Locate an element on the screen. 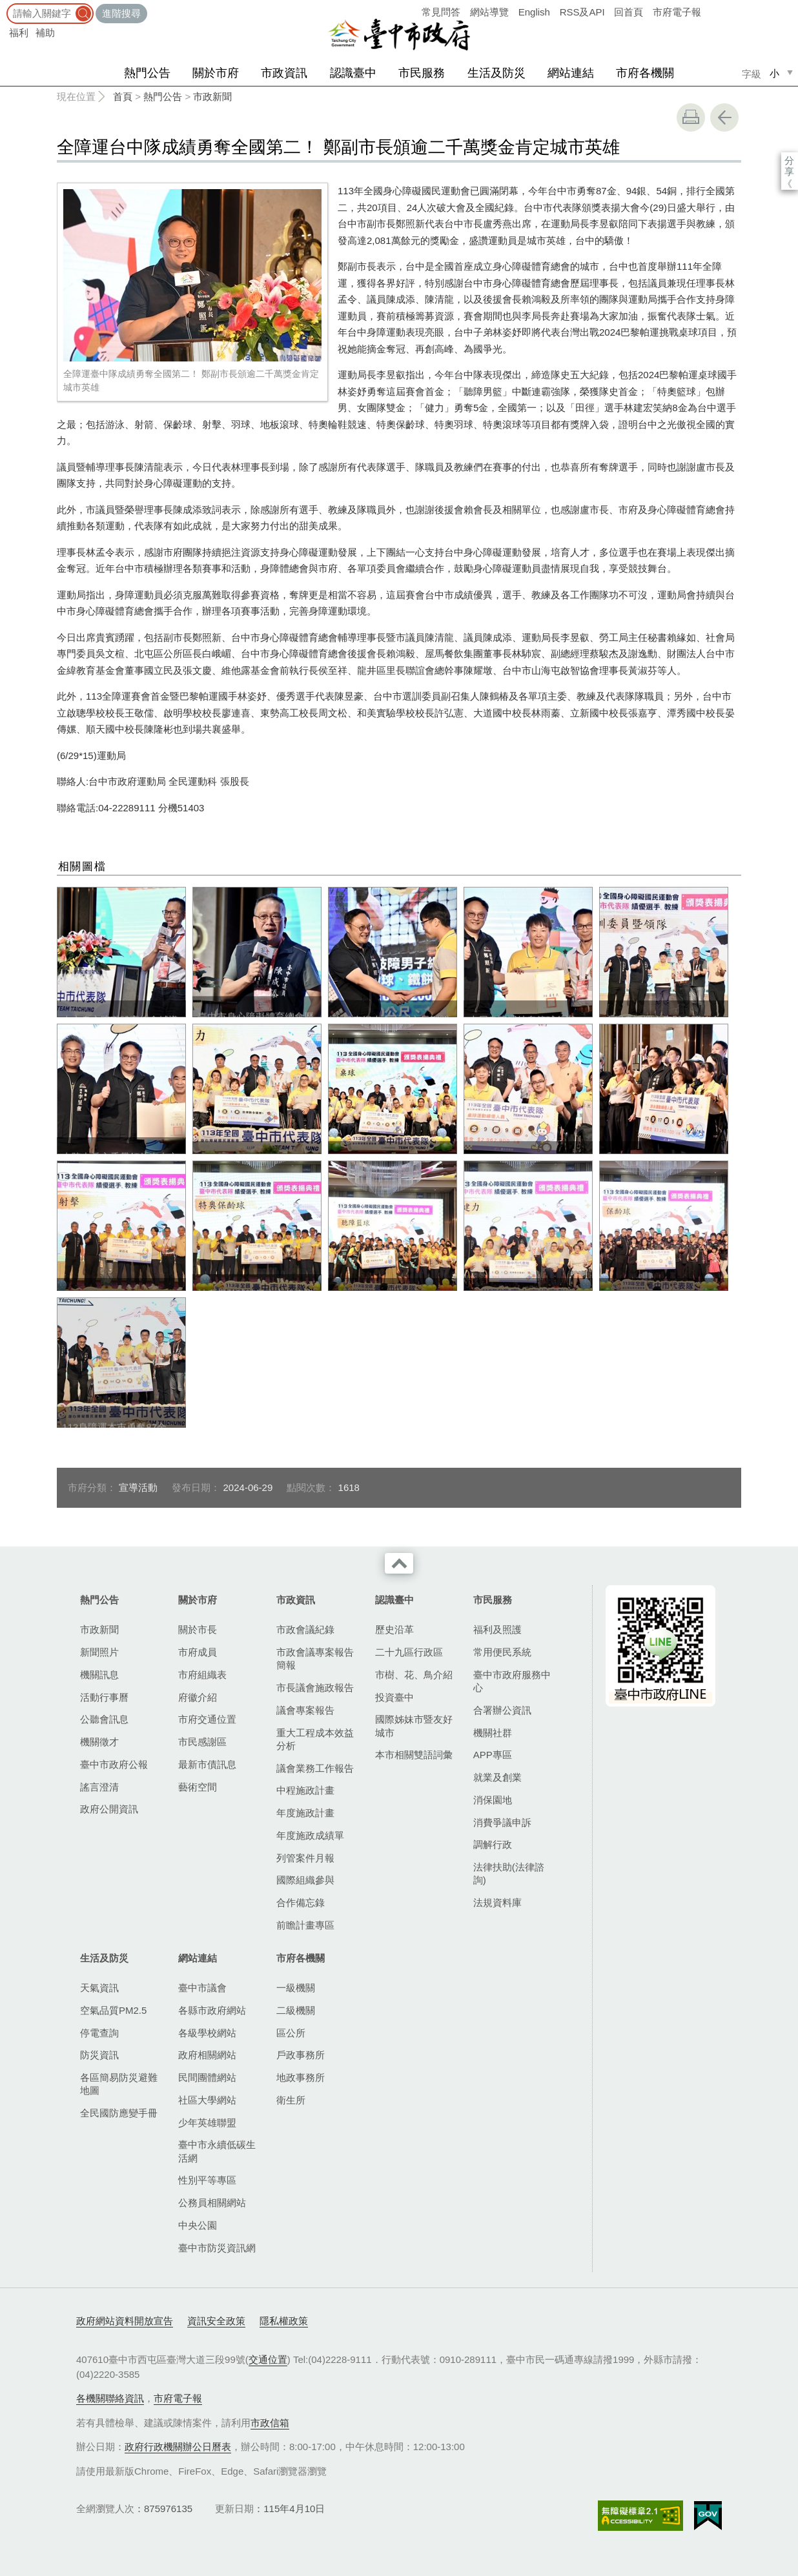 This screenshot has height=2576, width=798. 資訊安全政策 is located at coordinates (216, 2320).